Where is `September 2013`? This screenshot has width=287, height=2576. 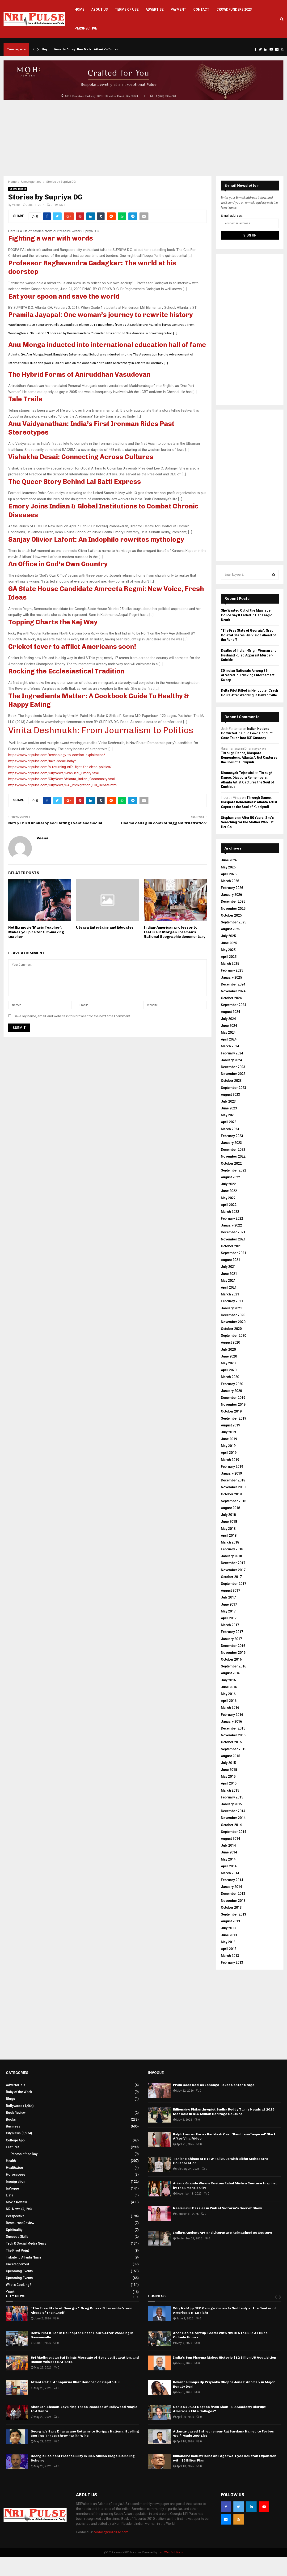
September 2013 is located at coordinates (233, 1933).